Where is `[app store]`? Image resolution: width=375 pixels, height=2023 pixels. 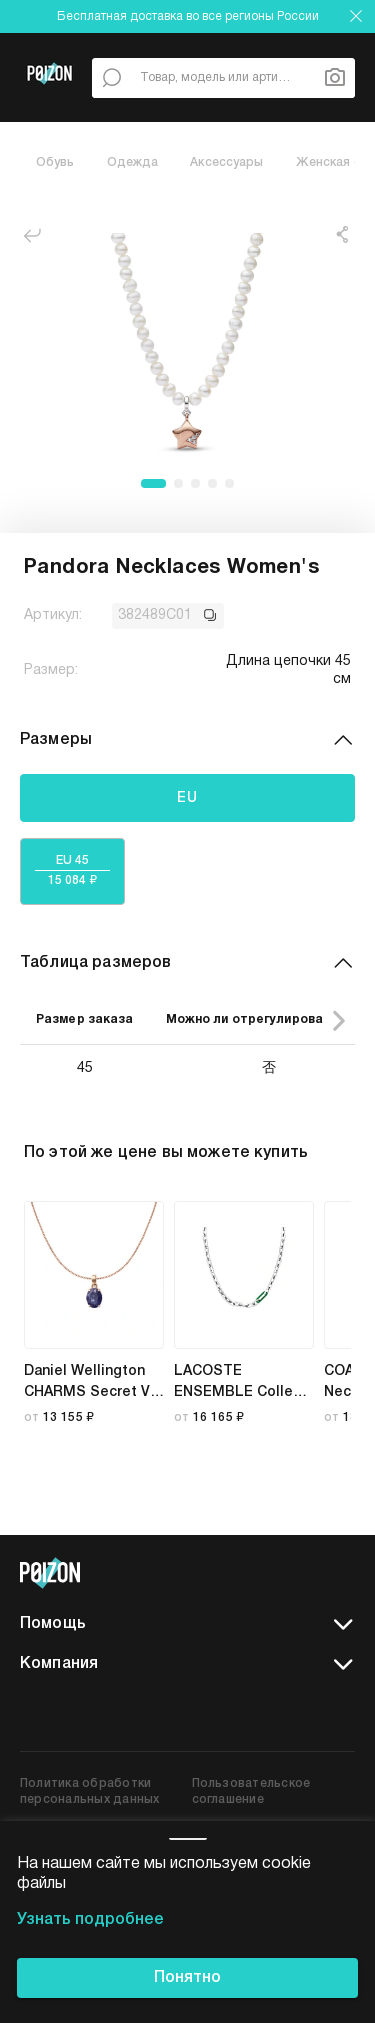
[app store] is located at coordinates (68, 1713).